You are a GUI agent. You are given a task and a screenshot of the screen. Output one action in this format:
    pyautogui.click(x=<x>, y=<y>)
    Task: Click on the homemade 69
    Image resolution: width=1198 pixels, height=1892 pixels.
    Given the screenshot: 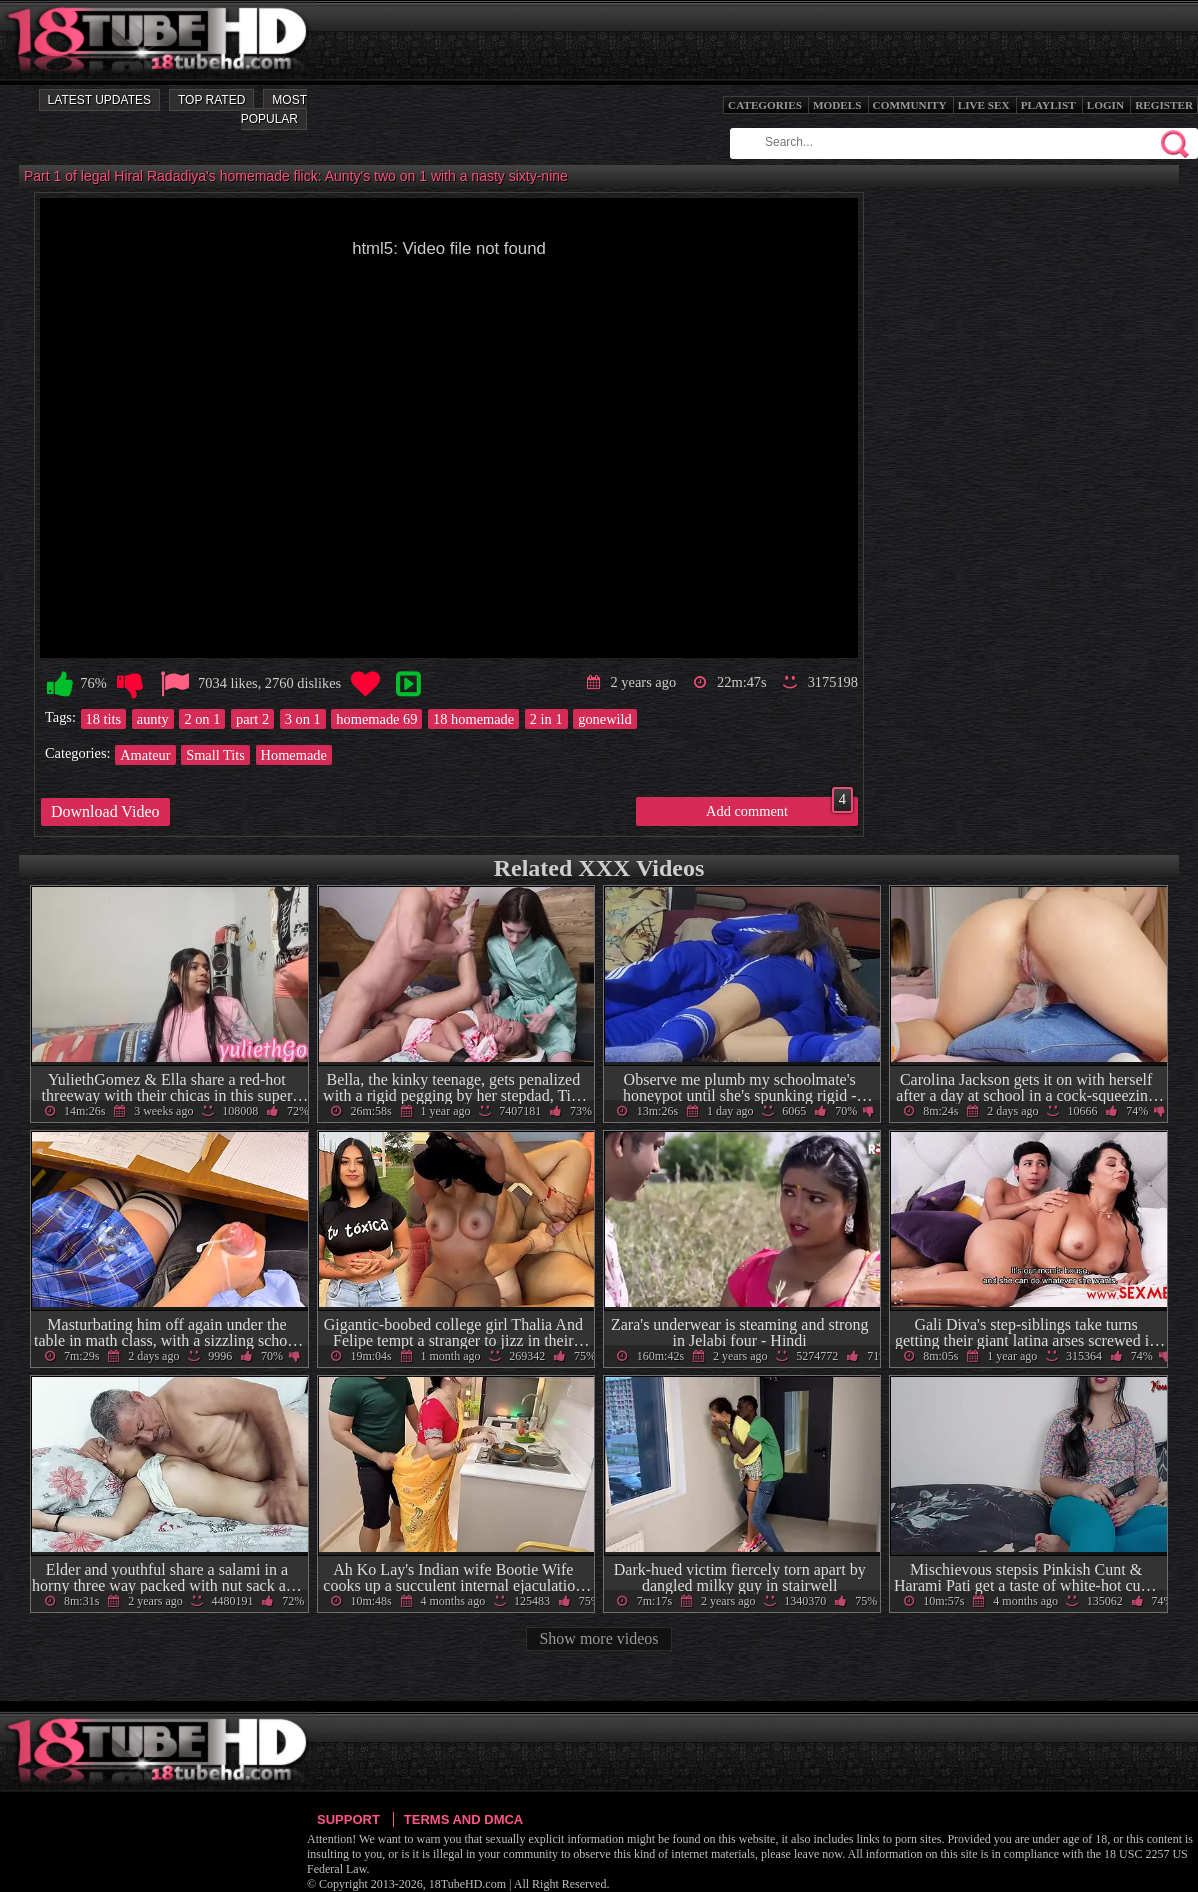 What is the action you would take?
    pyautogui.click(x=376, y=719)
    